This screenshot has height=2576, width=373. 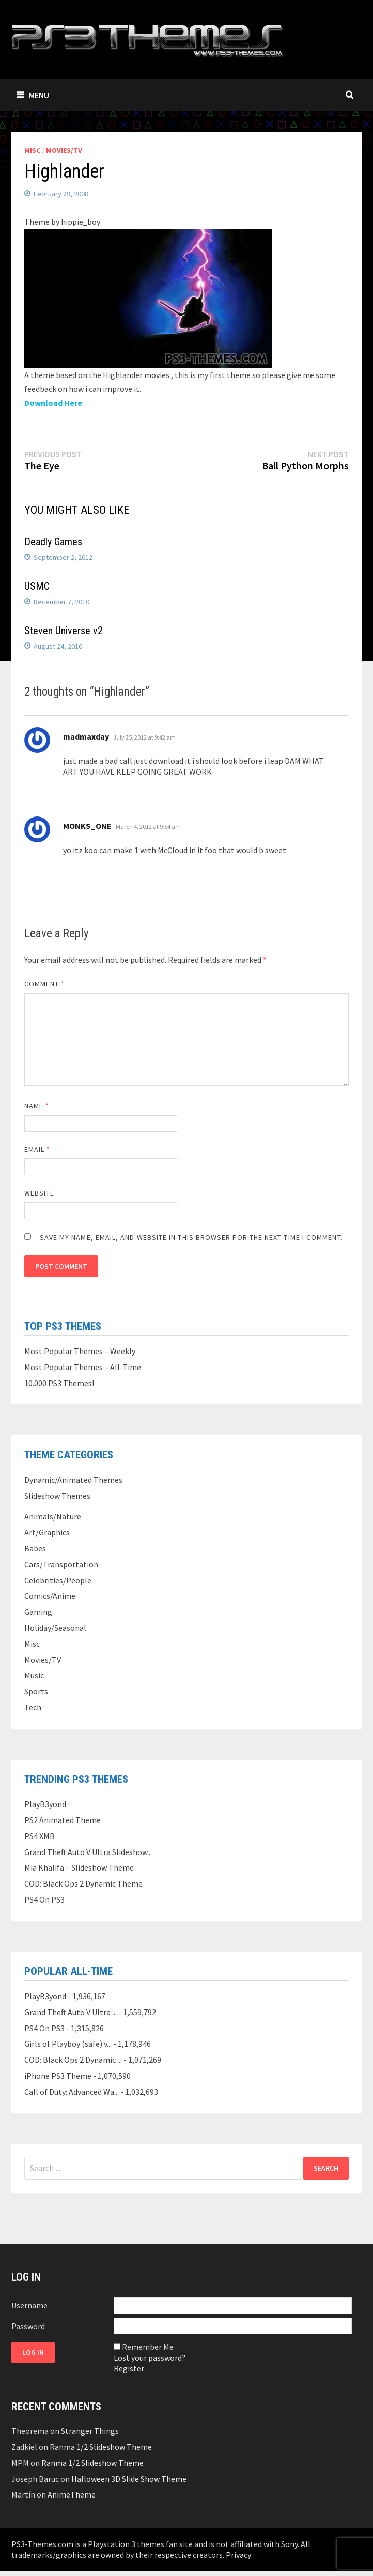 I want to click on Deadly Games, so click(x=53, y=542).